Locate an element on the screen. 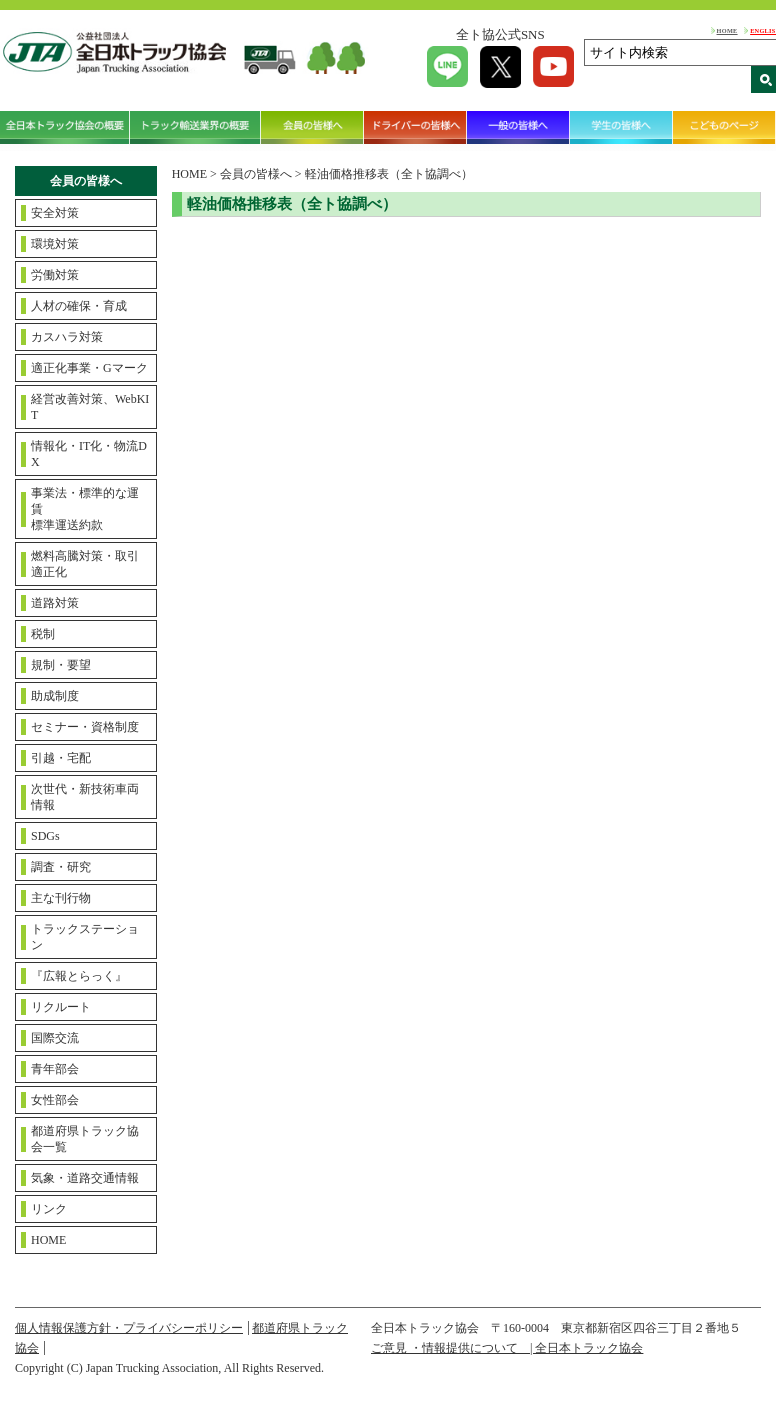 The width and height of the screenshot is (776, 1403). リクルート is located at coordinates (61, 1007).